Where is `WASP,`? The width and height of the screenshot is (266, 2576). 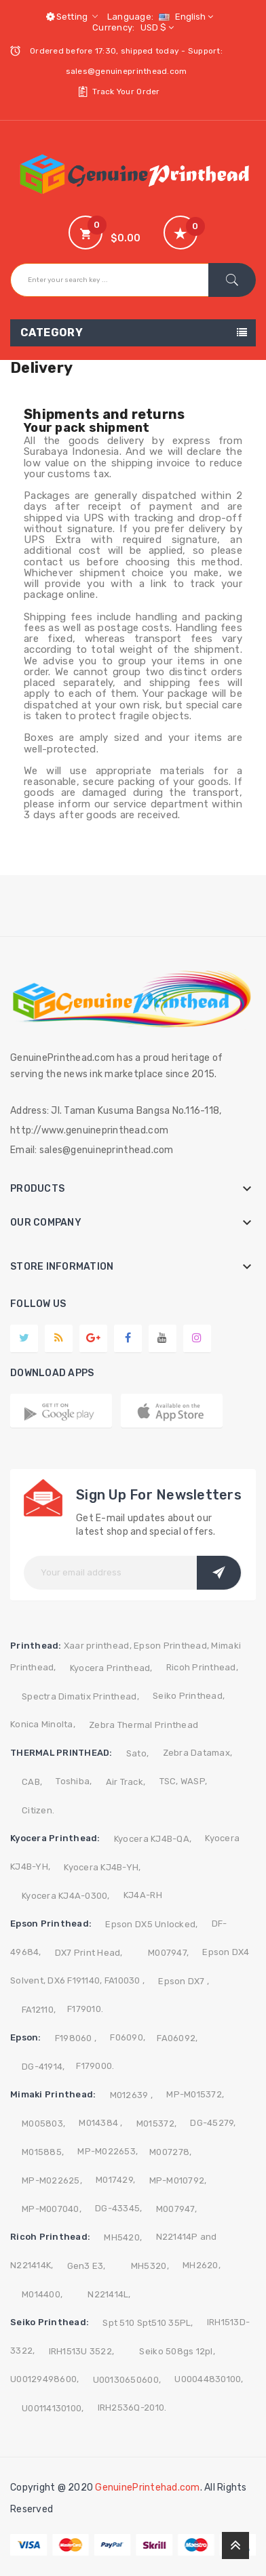 WASP, is located at coordinates (193, 1781).